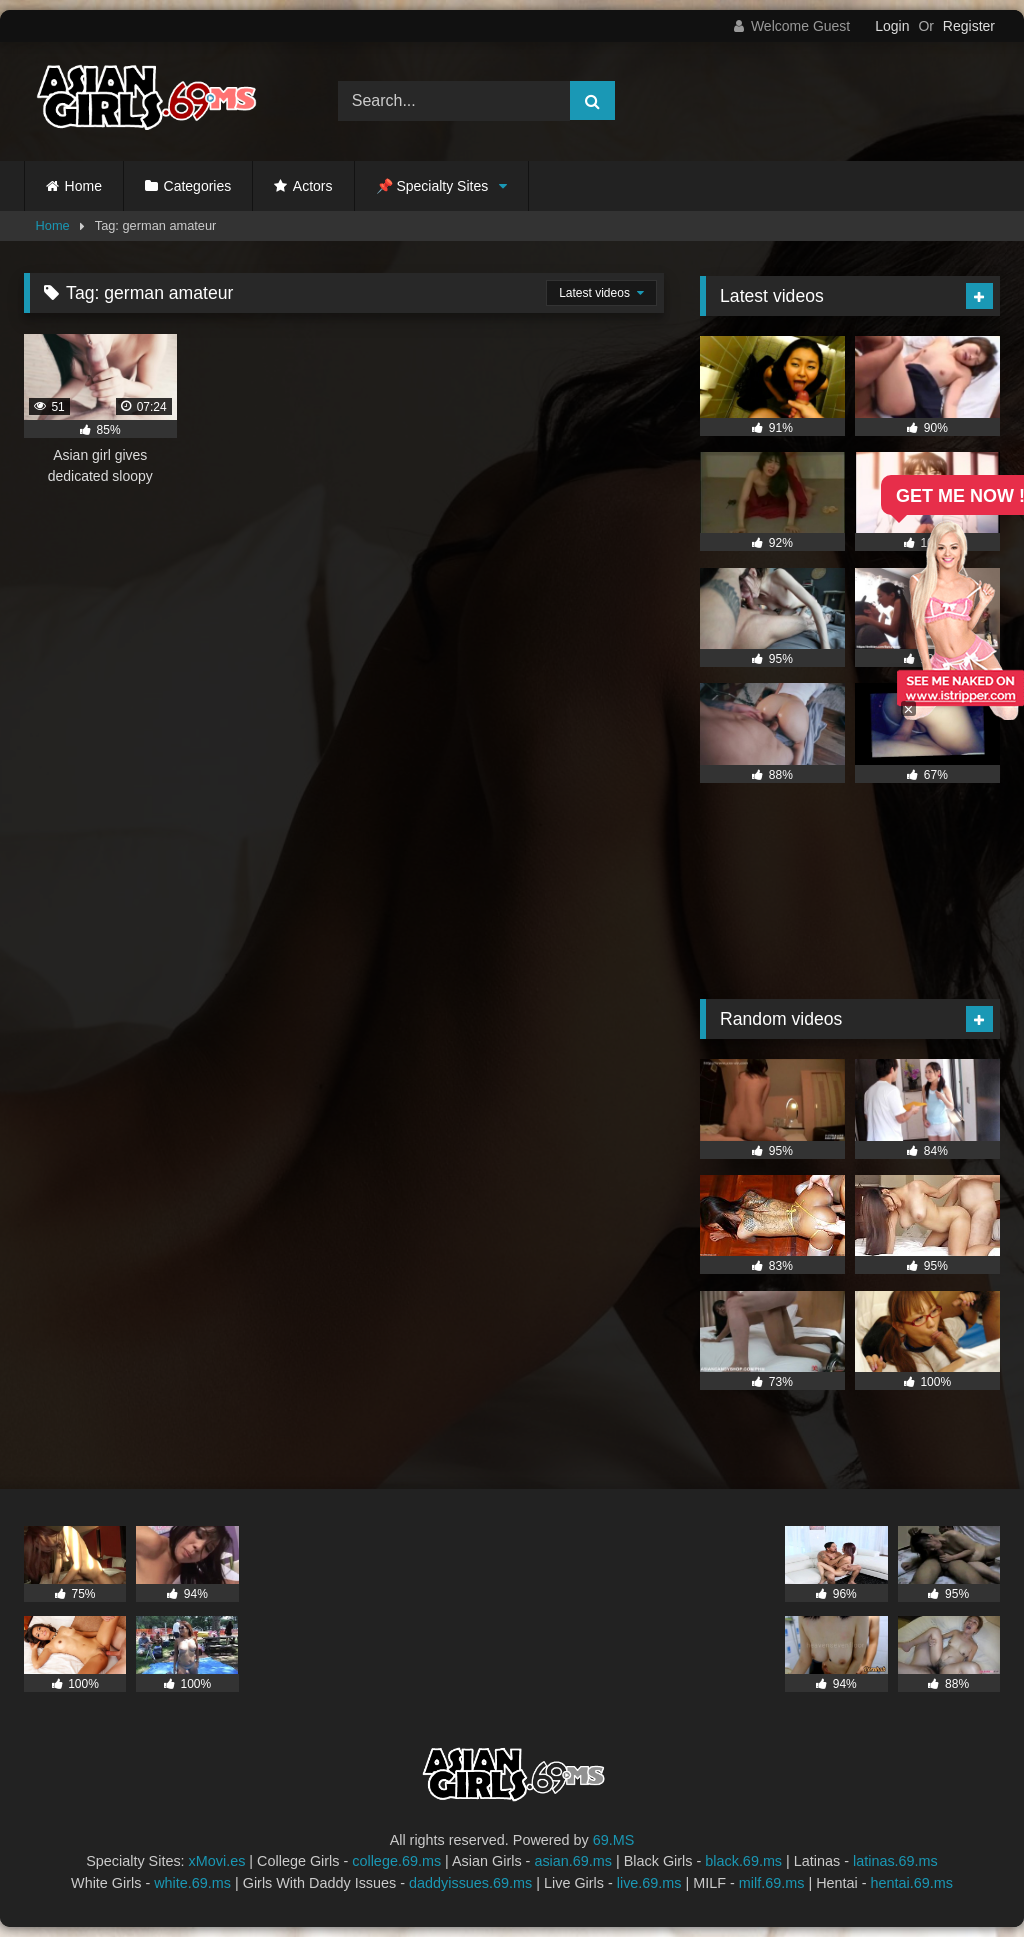 This screenshot has width=1024, height=1937. I want to click on milf.69.ms, so click(772, 1883).